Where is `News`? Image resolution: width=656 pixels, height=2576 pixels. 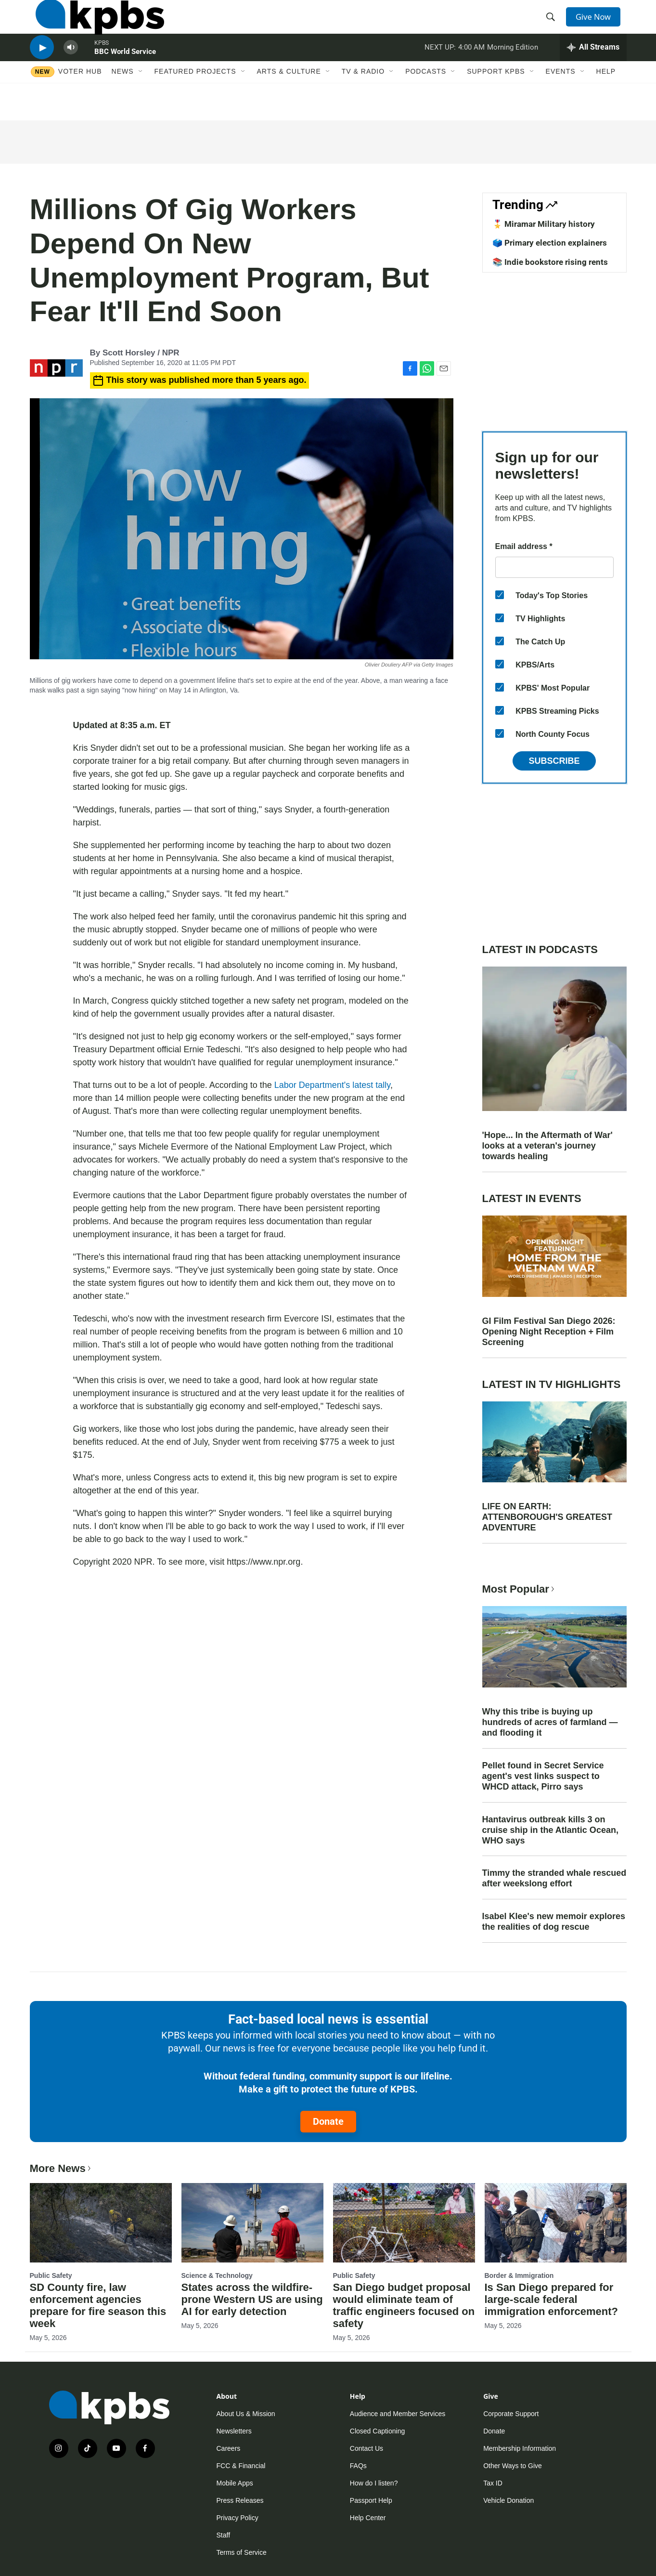 News is located at coordinates (123, 100).